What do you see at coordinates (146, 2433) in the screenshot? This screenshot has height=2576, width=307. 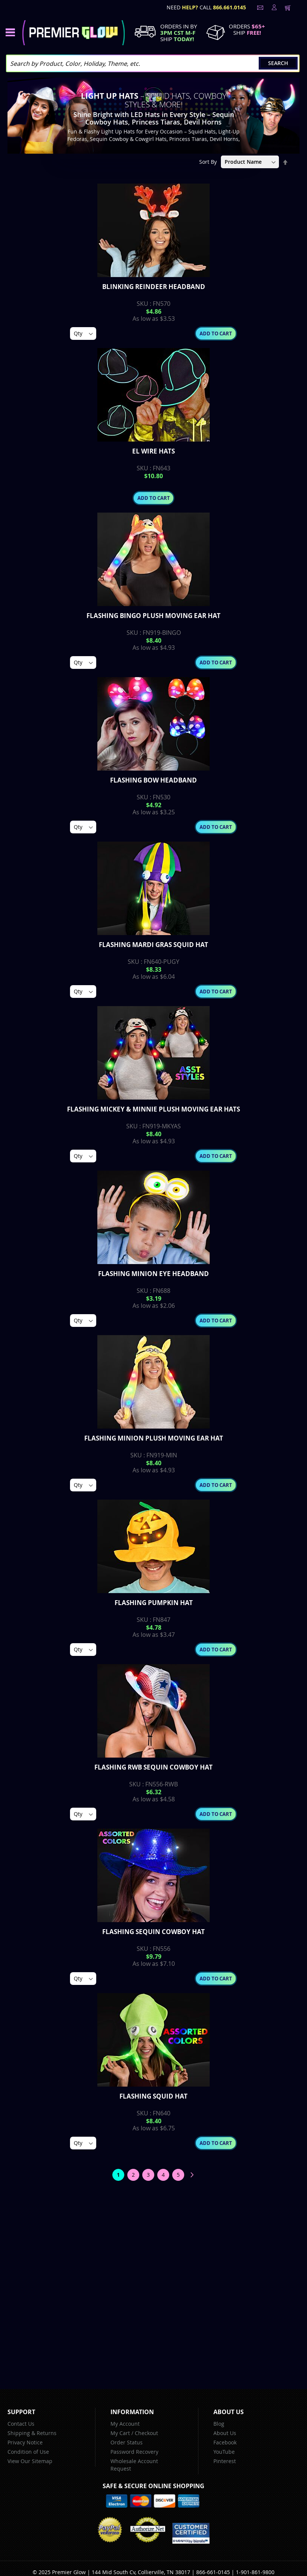 I see `Checkout` at bounding box center [146, 2433].